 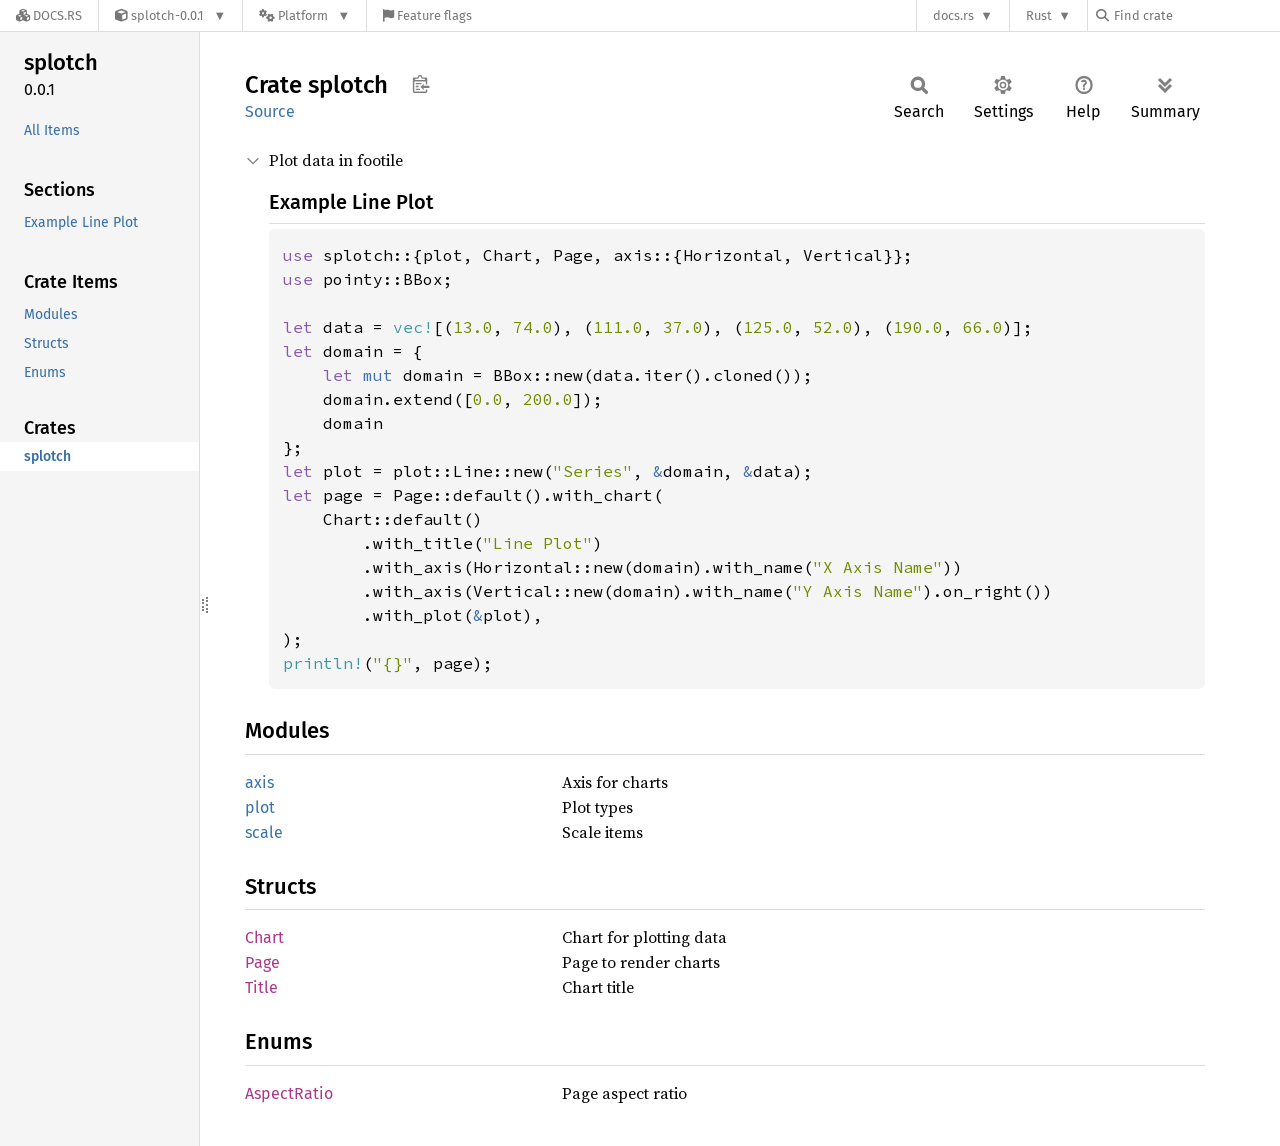 I want to click on plot, so click(x=260, y=807).